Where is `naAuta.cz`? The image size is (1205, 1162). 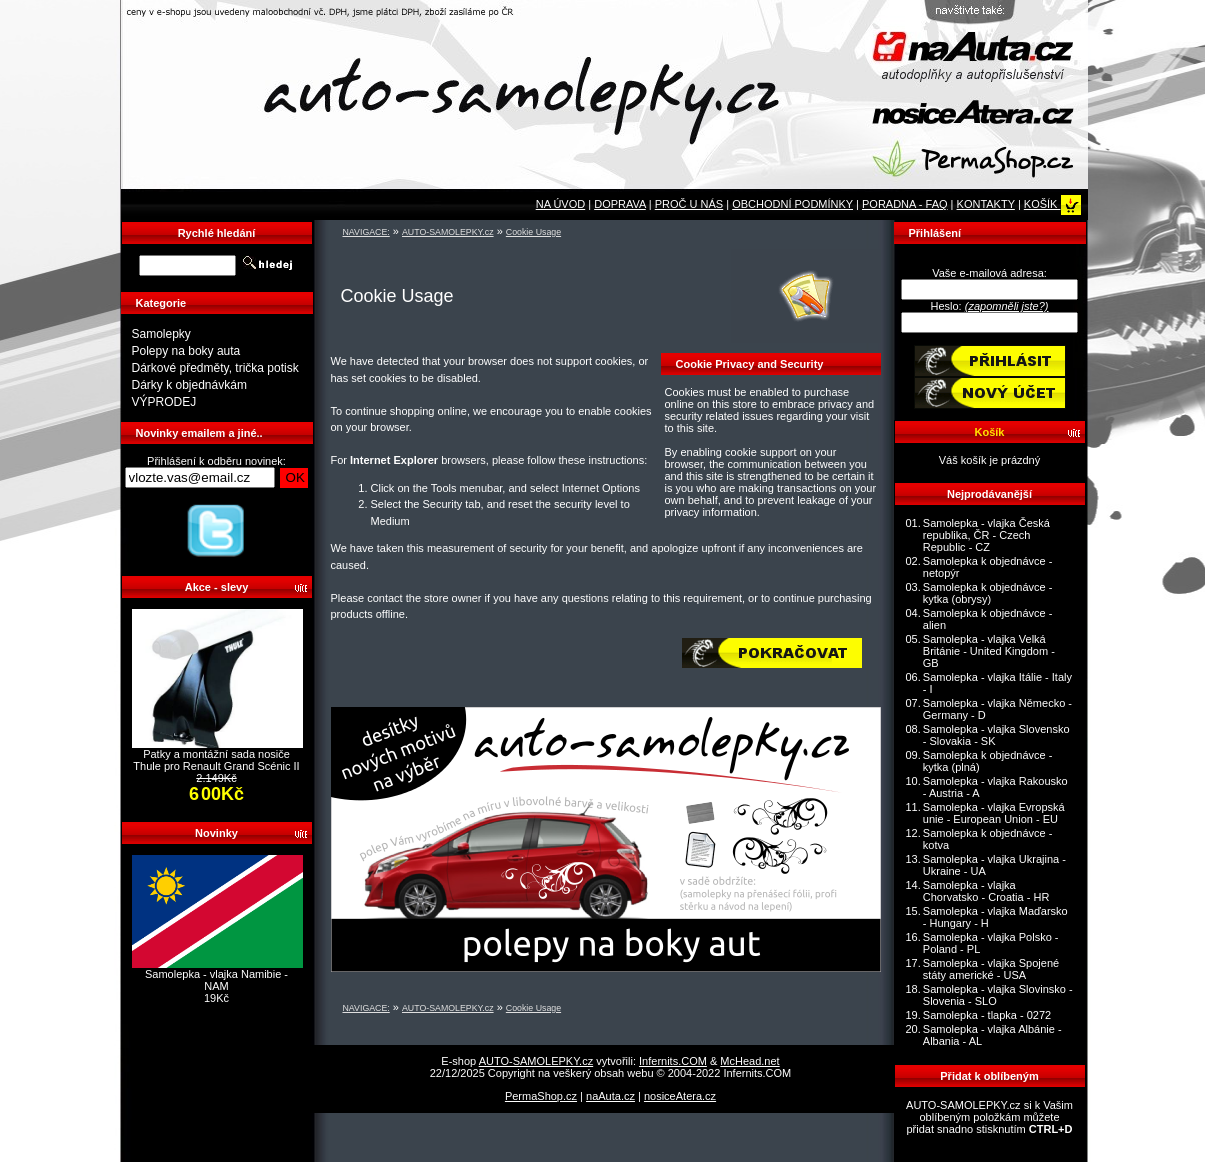 naAuta.cz is located at coordinates (610, 1096).